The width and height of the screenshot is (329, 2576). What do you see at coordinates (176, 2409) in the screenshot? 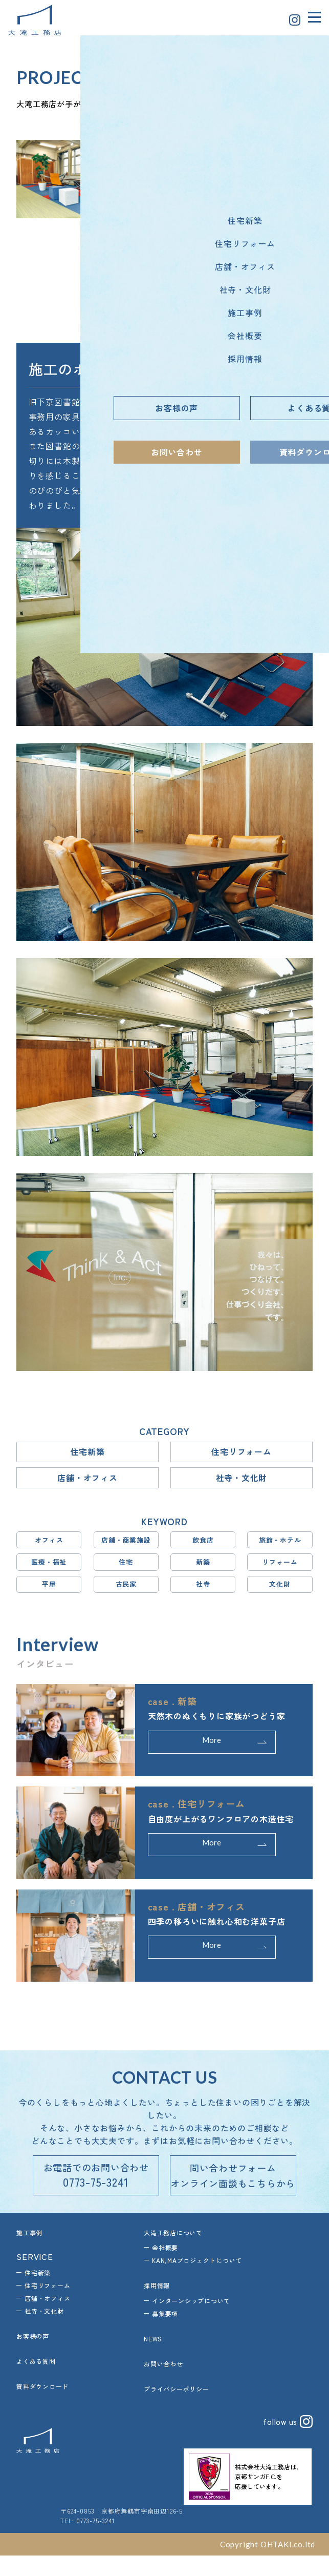
I see `プライバシーポリシー` at bounding box center [176, 2409].